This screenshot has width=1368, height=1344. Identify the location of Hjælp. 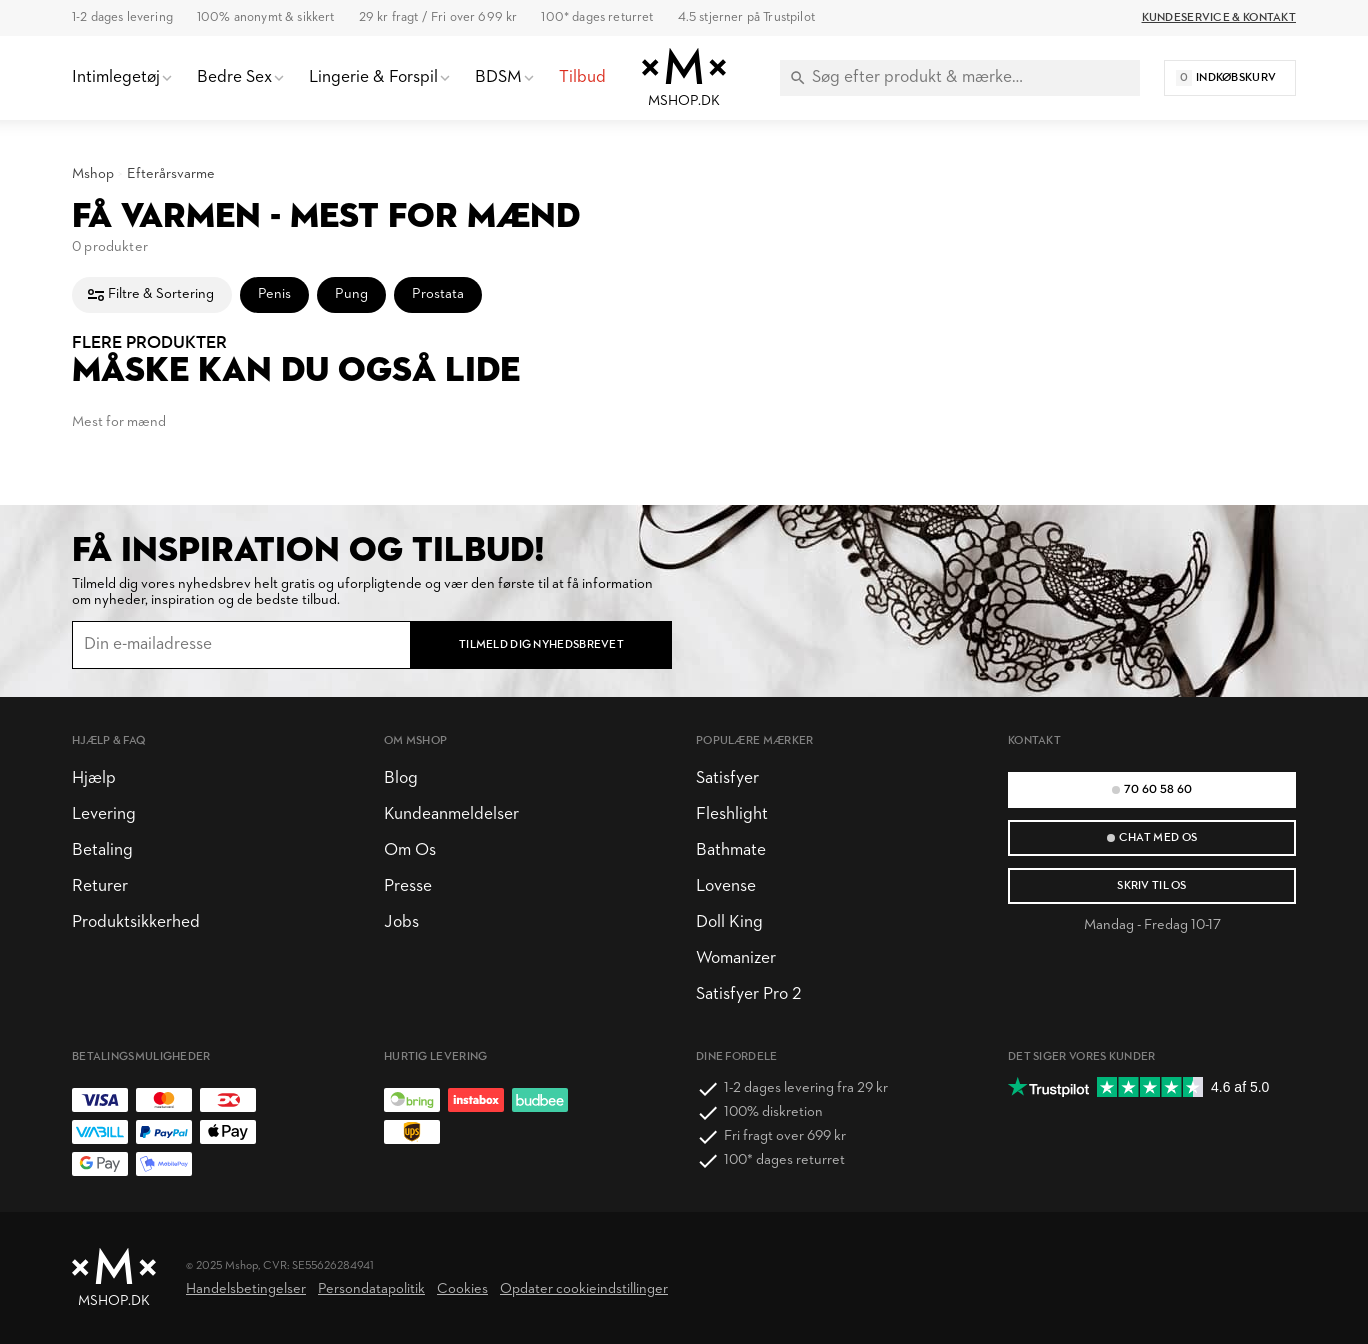
(94, 778).